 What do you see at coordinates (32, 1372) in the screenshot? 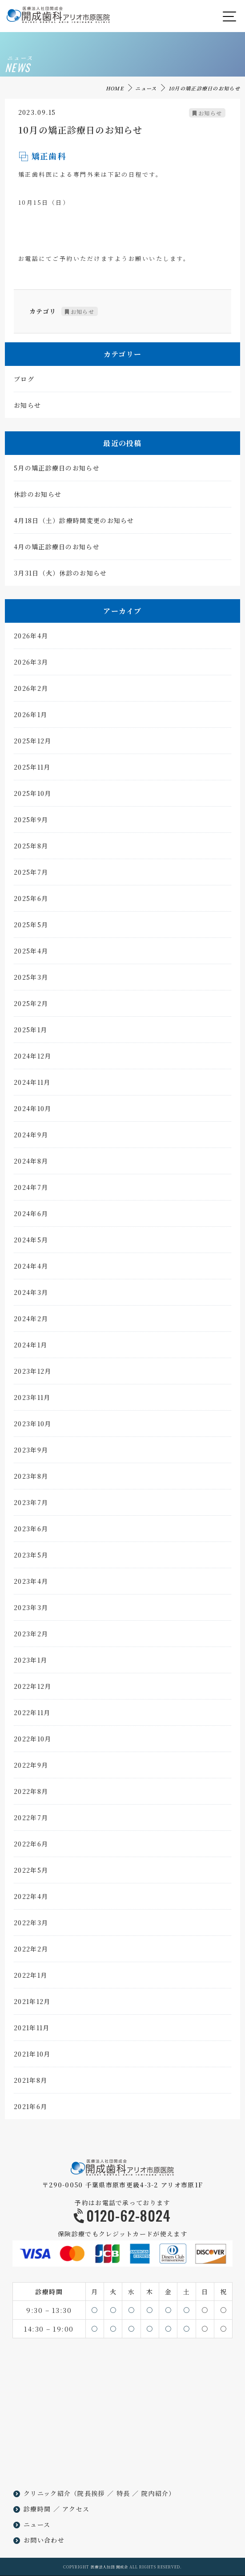
I see `2023年12月` at bounding box center [32, 1372].